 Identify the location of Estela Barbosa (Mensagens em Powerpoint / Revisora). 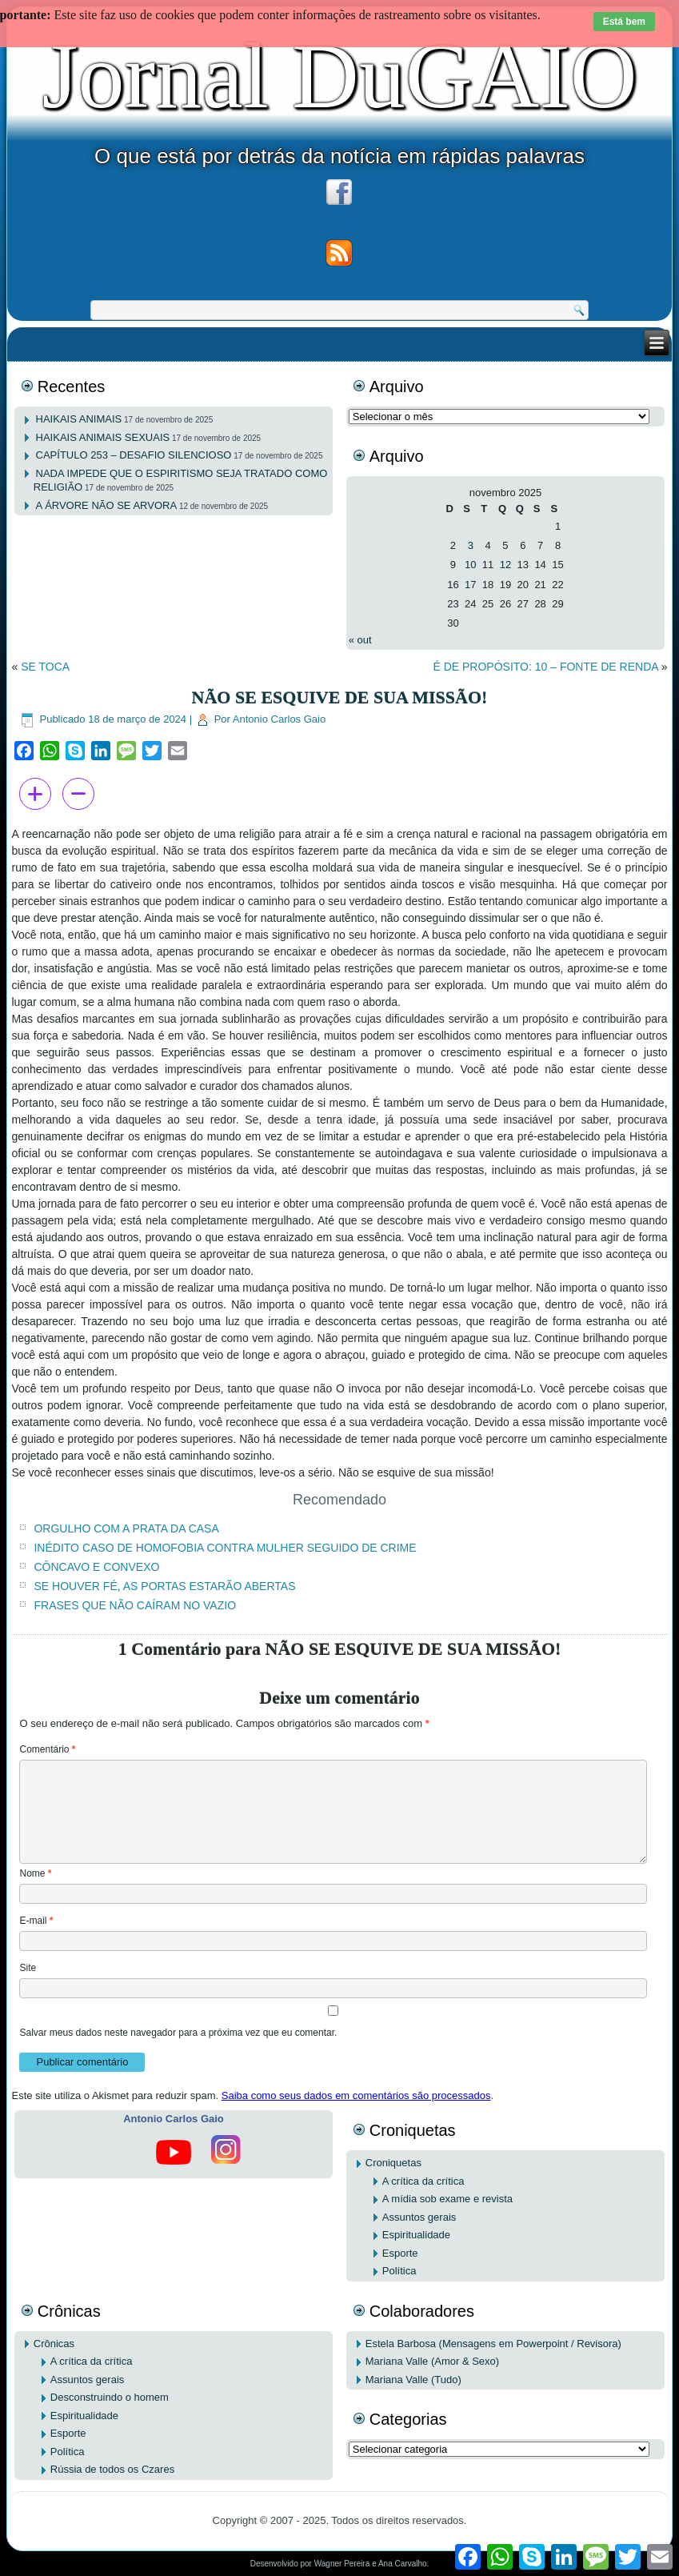
(493, 2344).